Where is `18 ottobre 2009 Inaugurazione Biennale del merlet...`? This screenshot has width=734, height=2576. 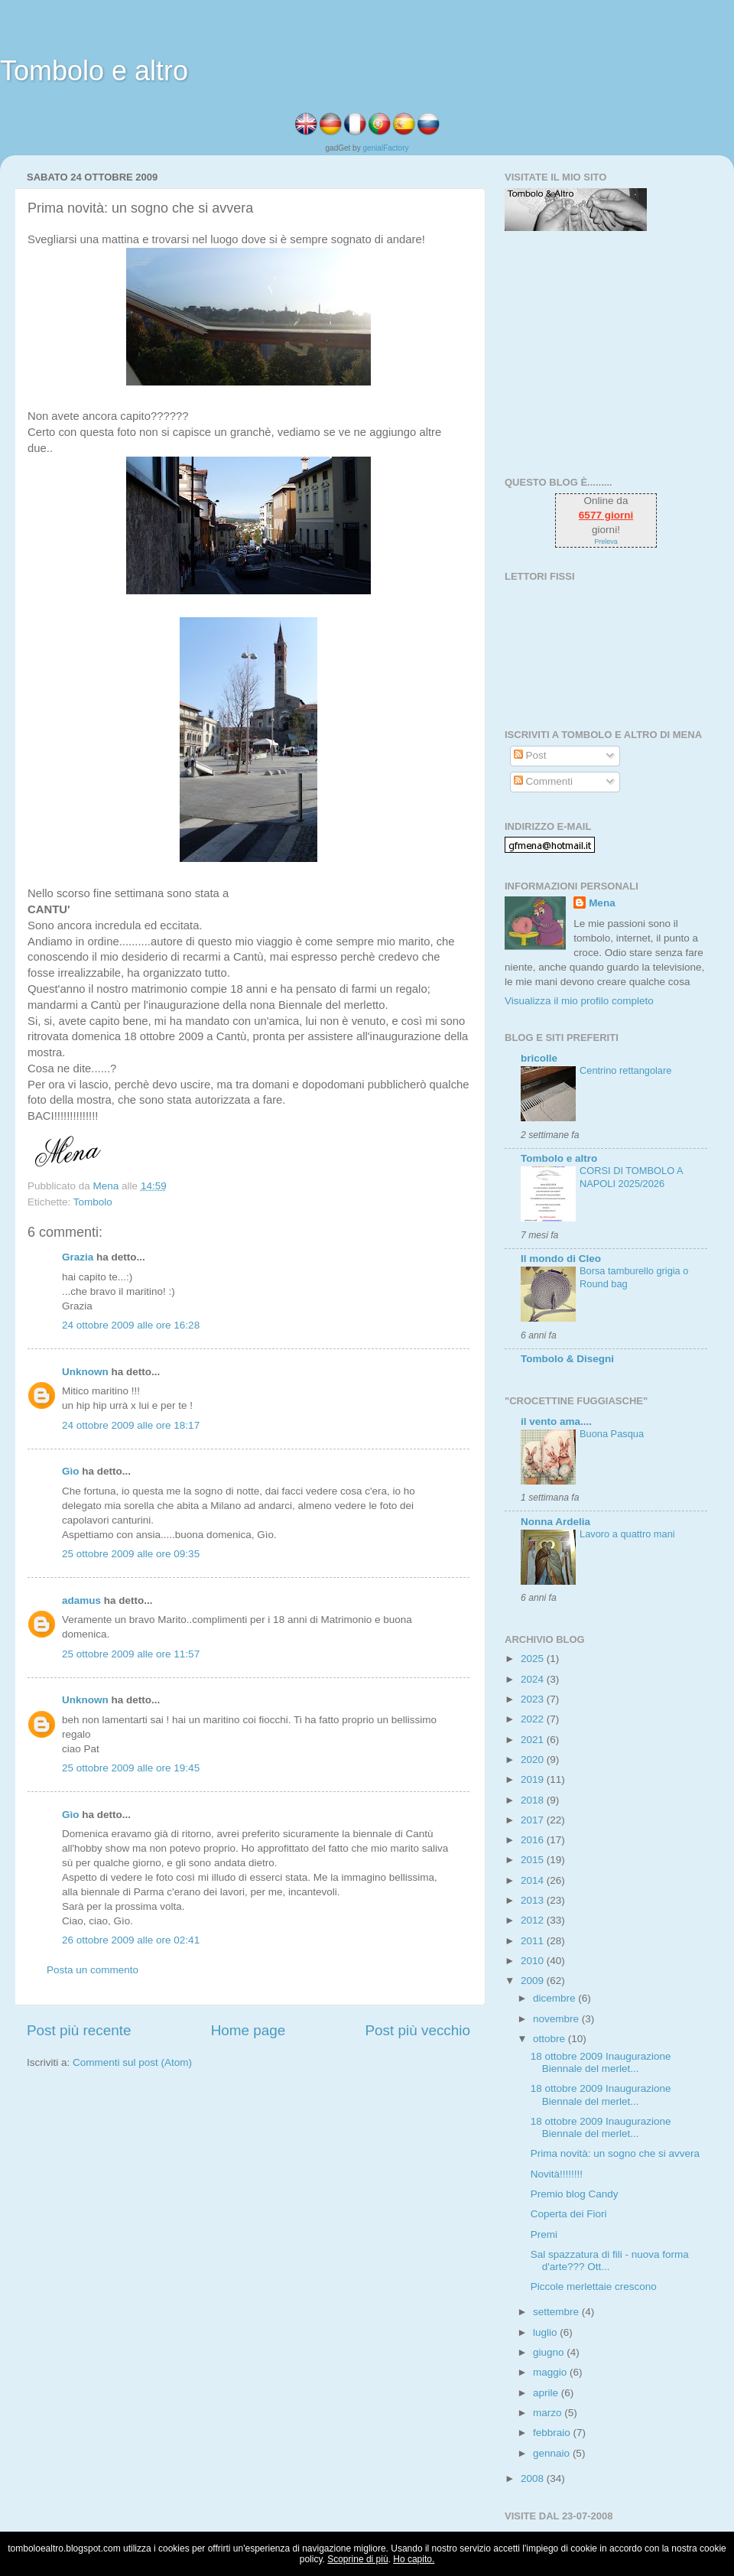
18 ottobre 2009 Inaugurazione Biennale del merlet... is located at coordinates (601, 2062).